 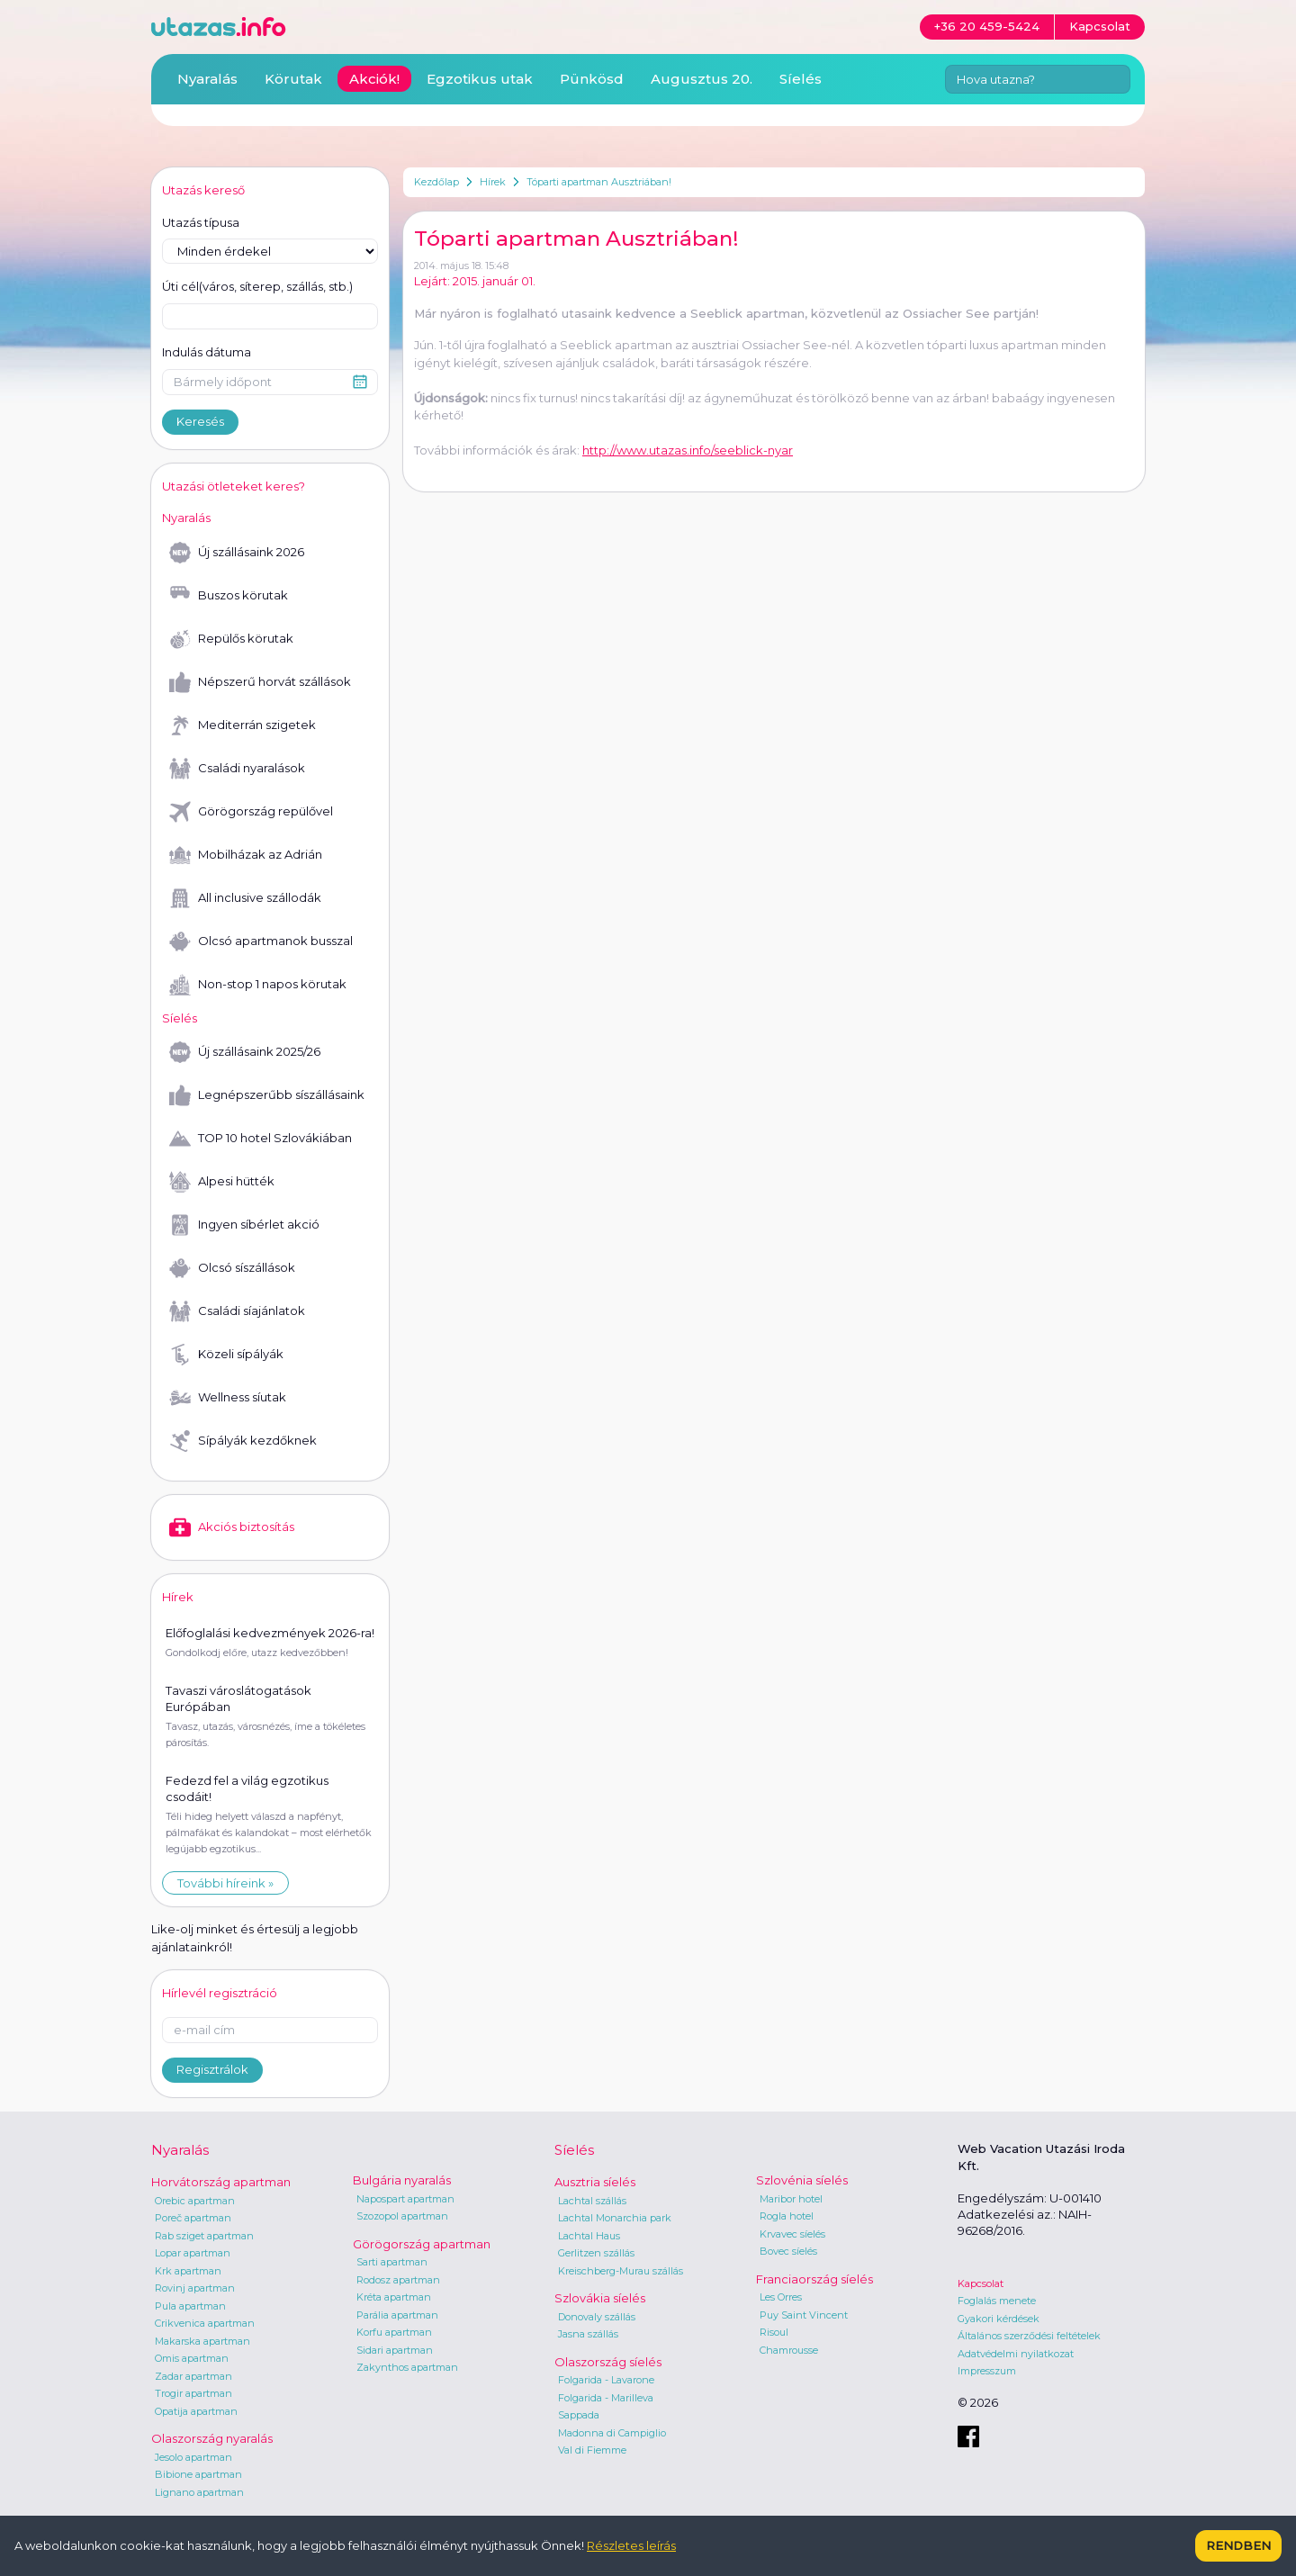 I want to click on További híreink », so click(x=225, y=1883).